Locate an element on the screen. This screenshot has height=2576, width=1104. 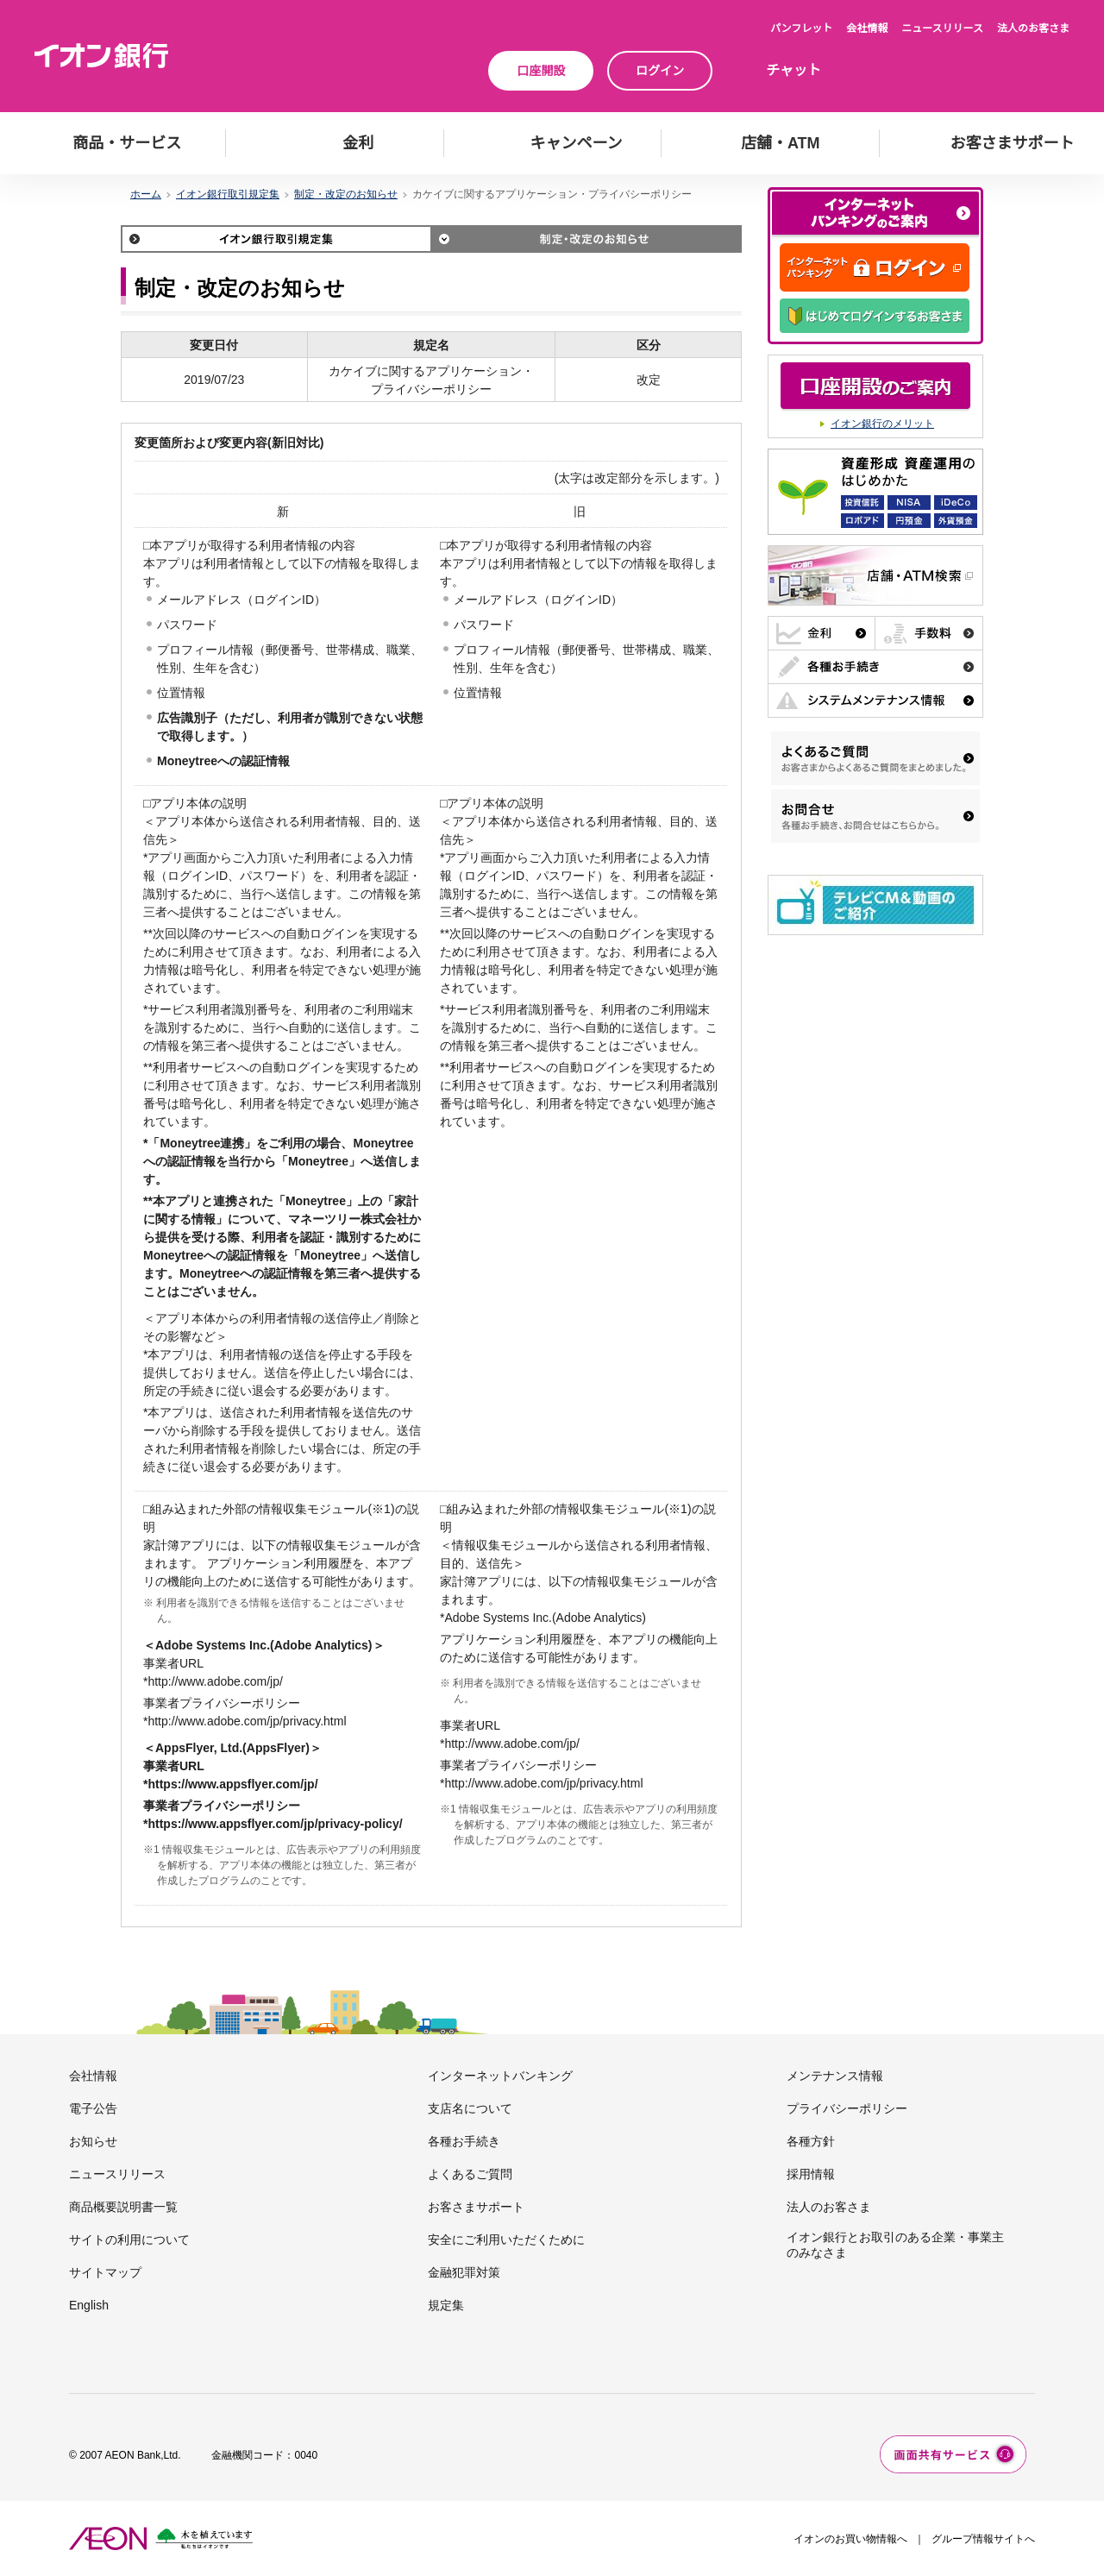
サイトマップ is located at coordinates (105, 2272).